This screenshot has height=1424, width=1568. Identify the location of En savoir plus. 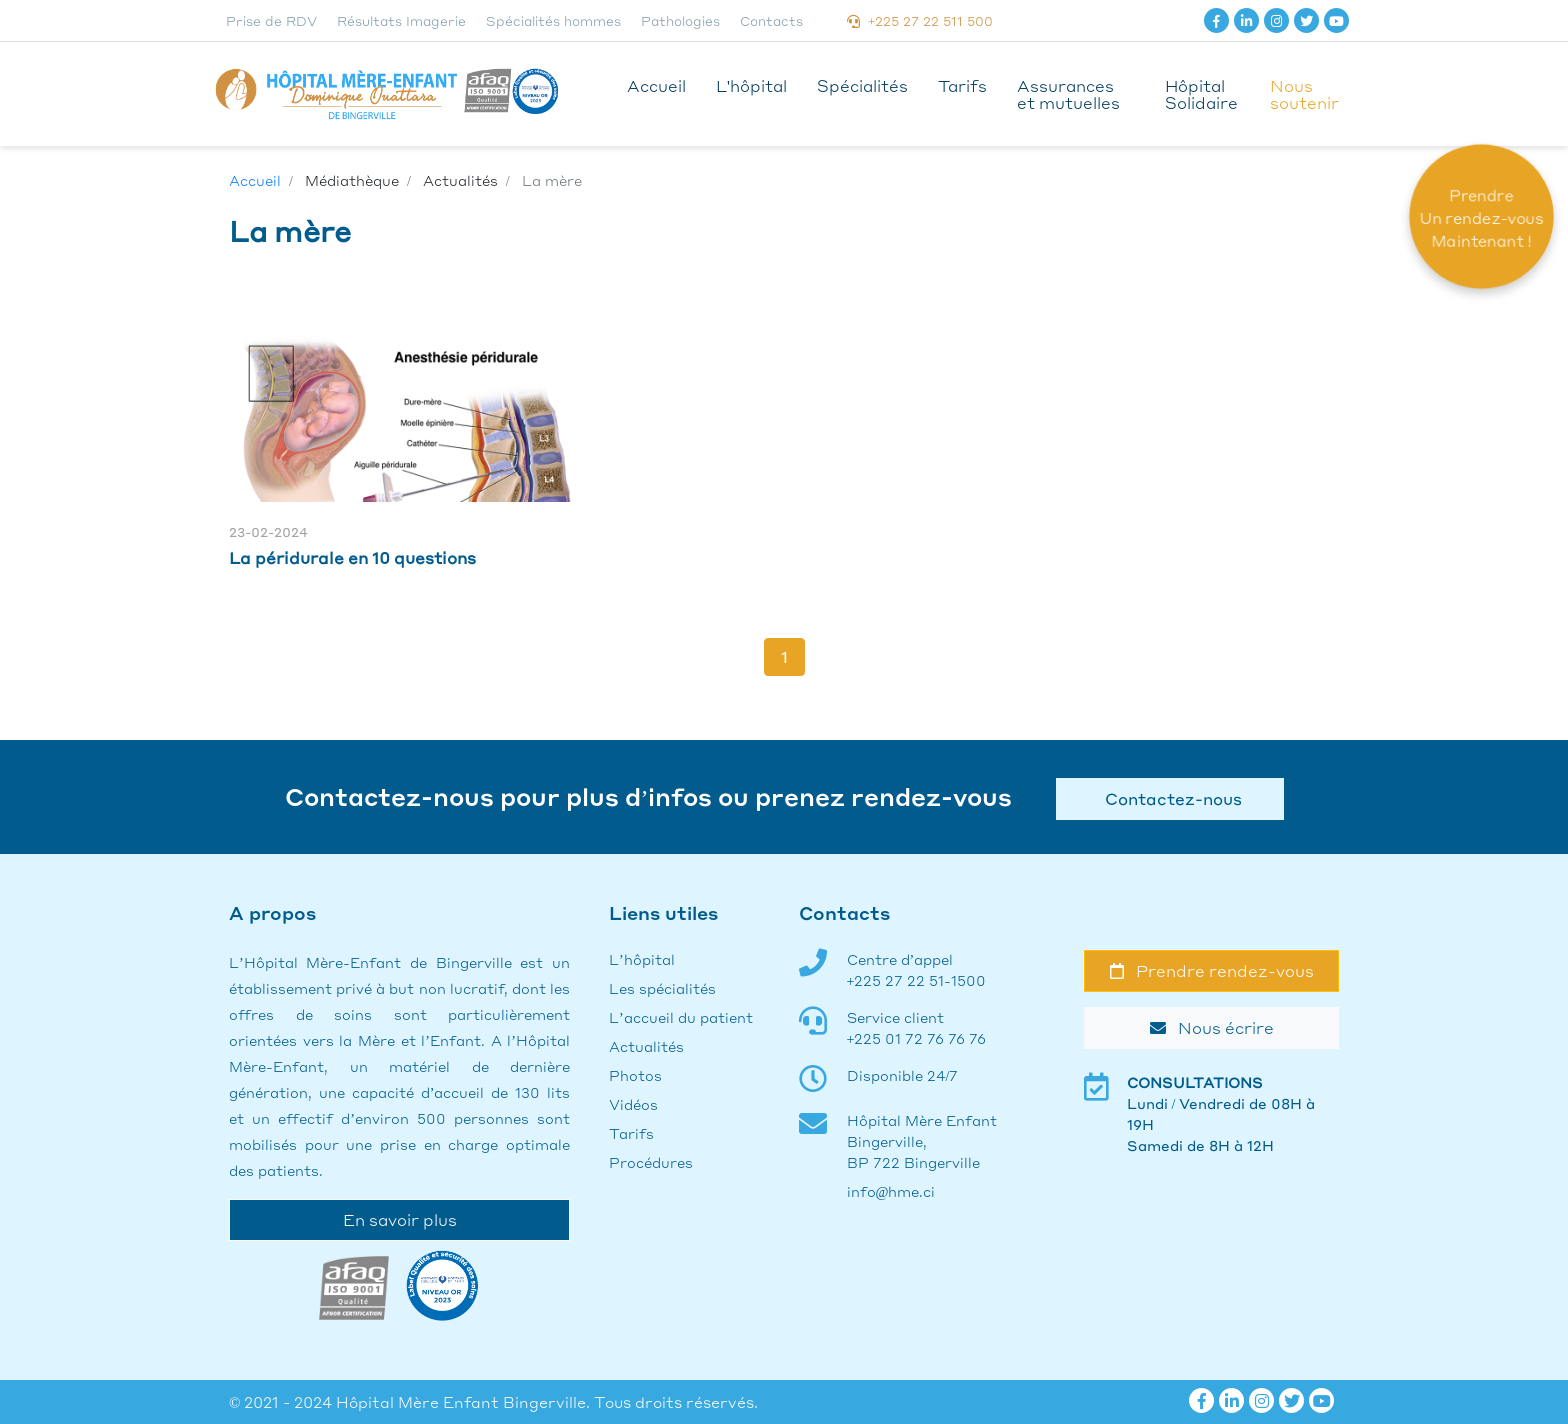
(400, 1219).